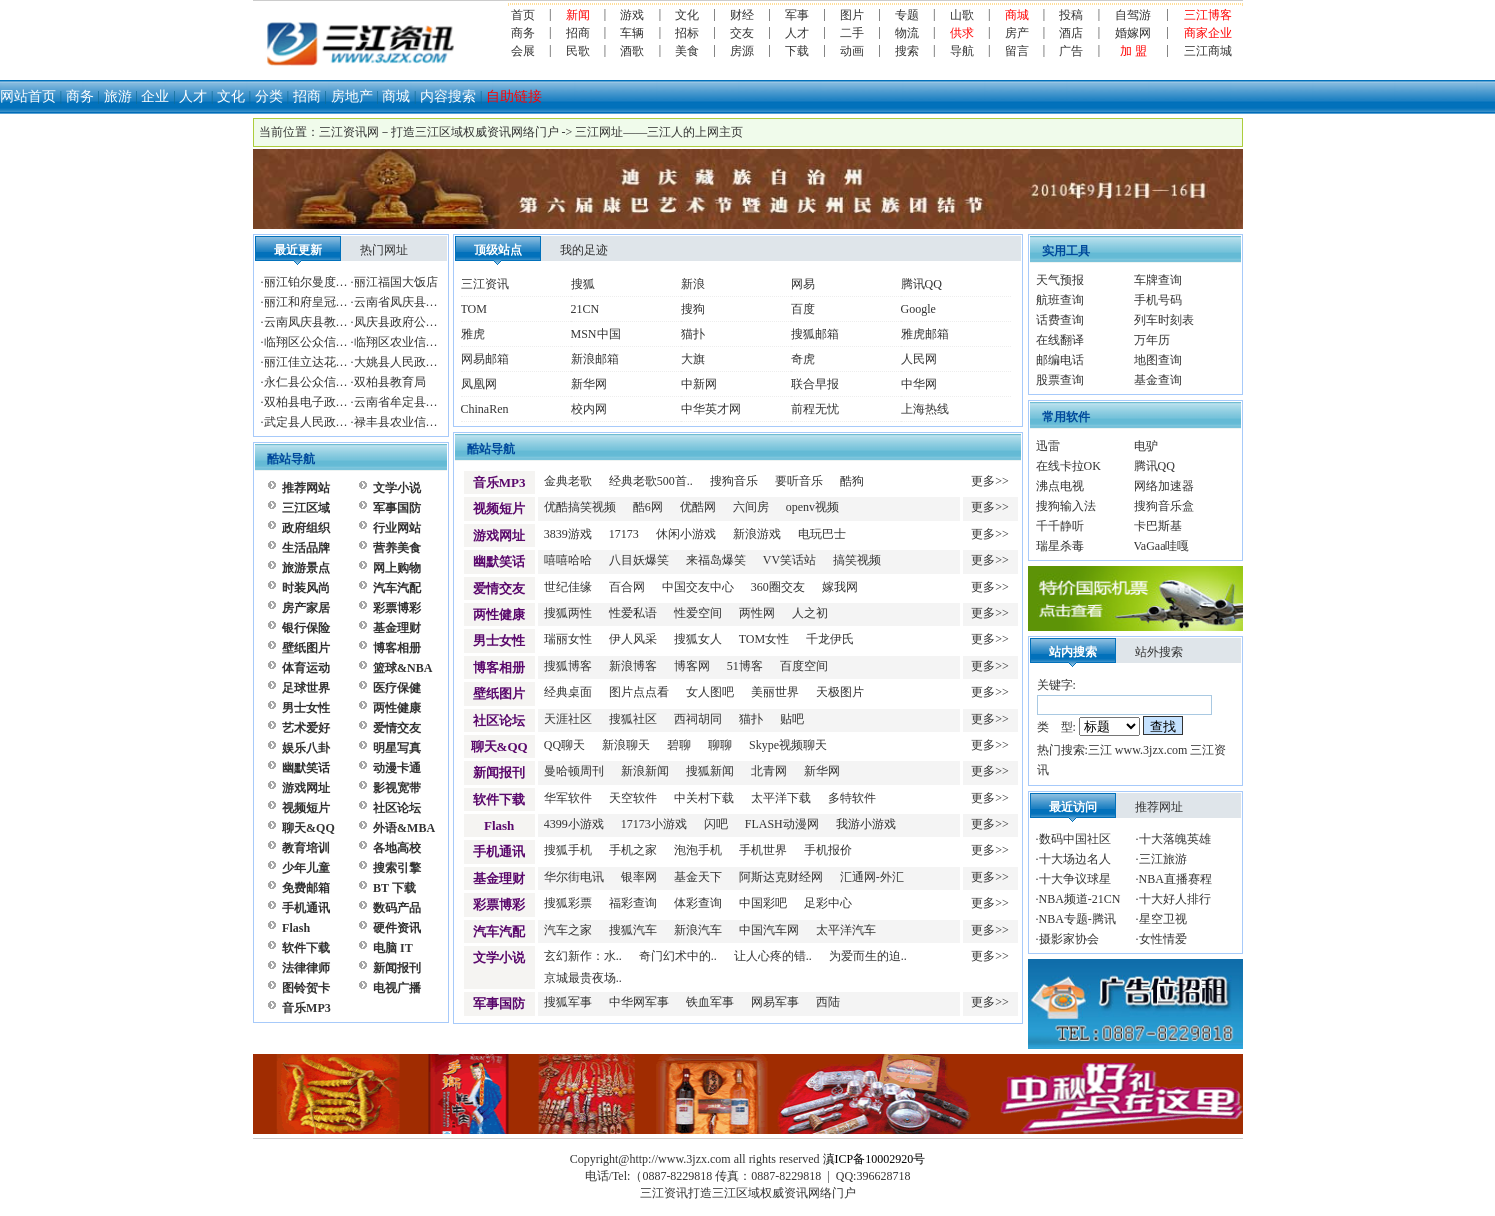 The height and width of the screenshot is (1216, 1495). I want to click on 新浪新闻, so click(645, 771).